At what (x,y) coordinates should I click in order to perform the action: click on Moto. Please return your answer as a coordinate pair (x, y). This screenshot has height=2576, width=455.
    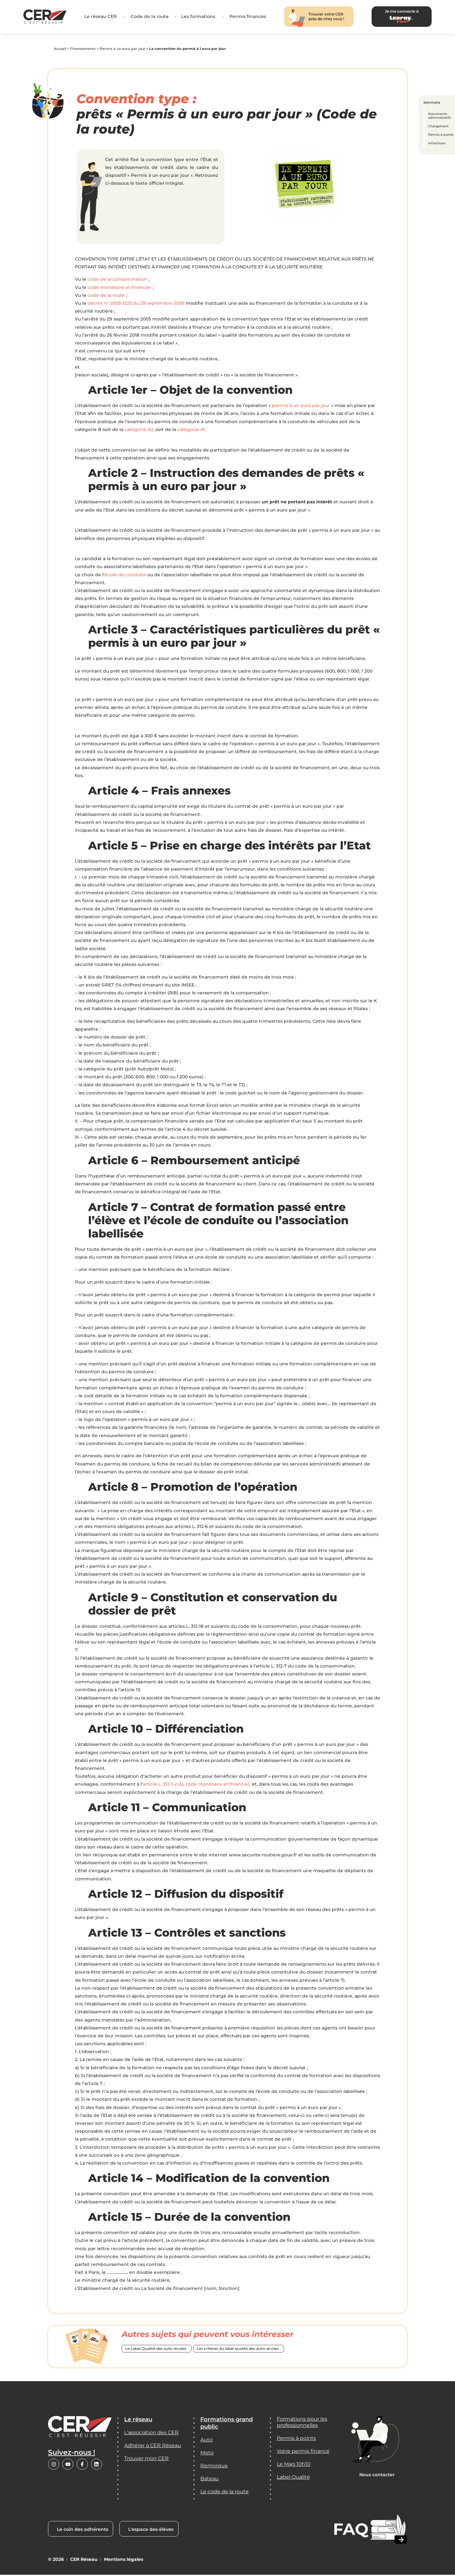
    Looking at the image, I should click on (207, 2454).